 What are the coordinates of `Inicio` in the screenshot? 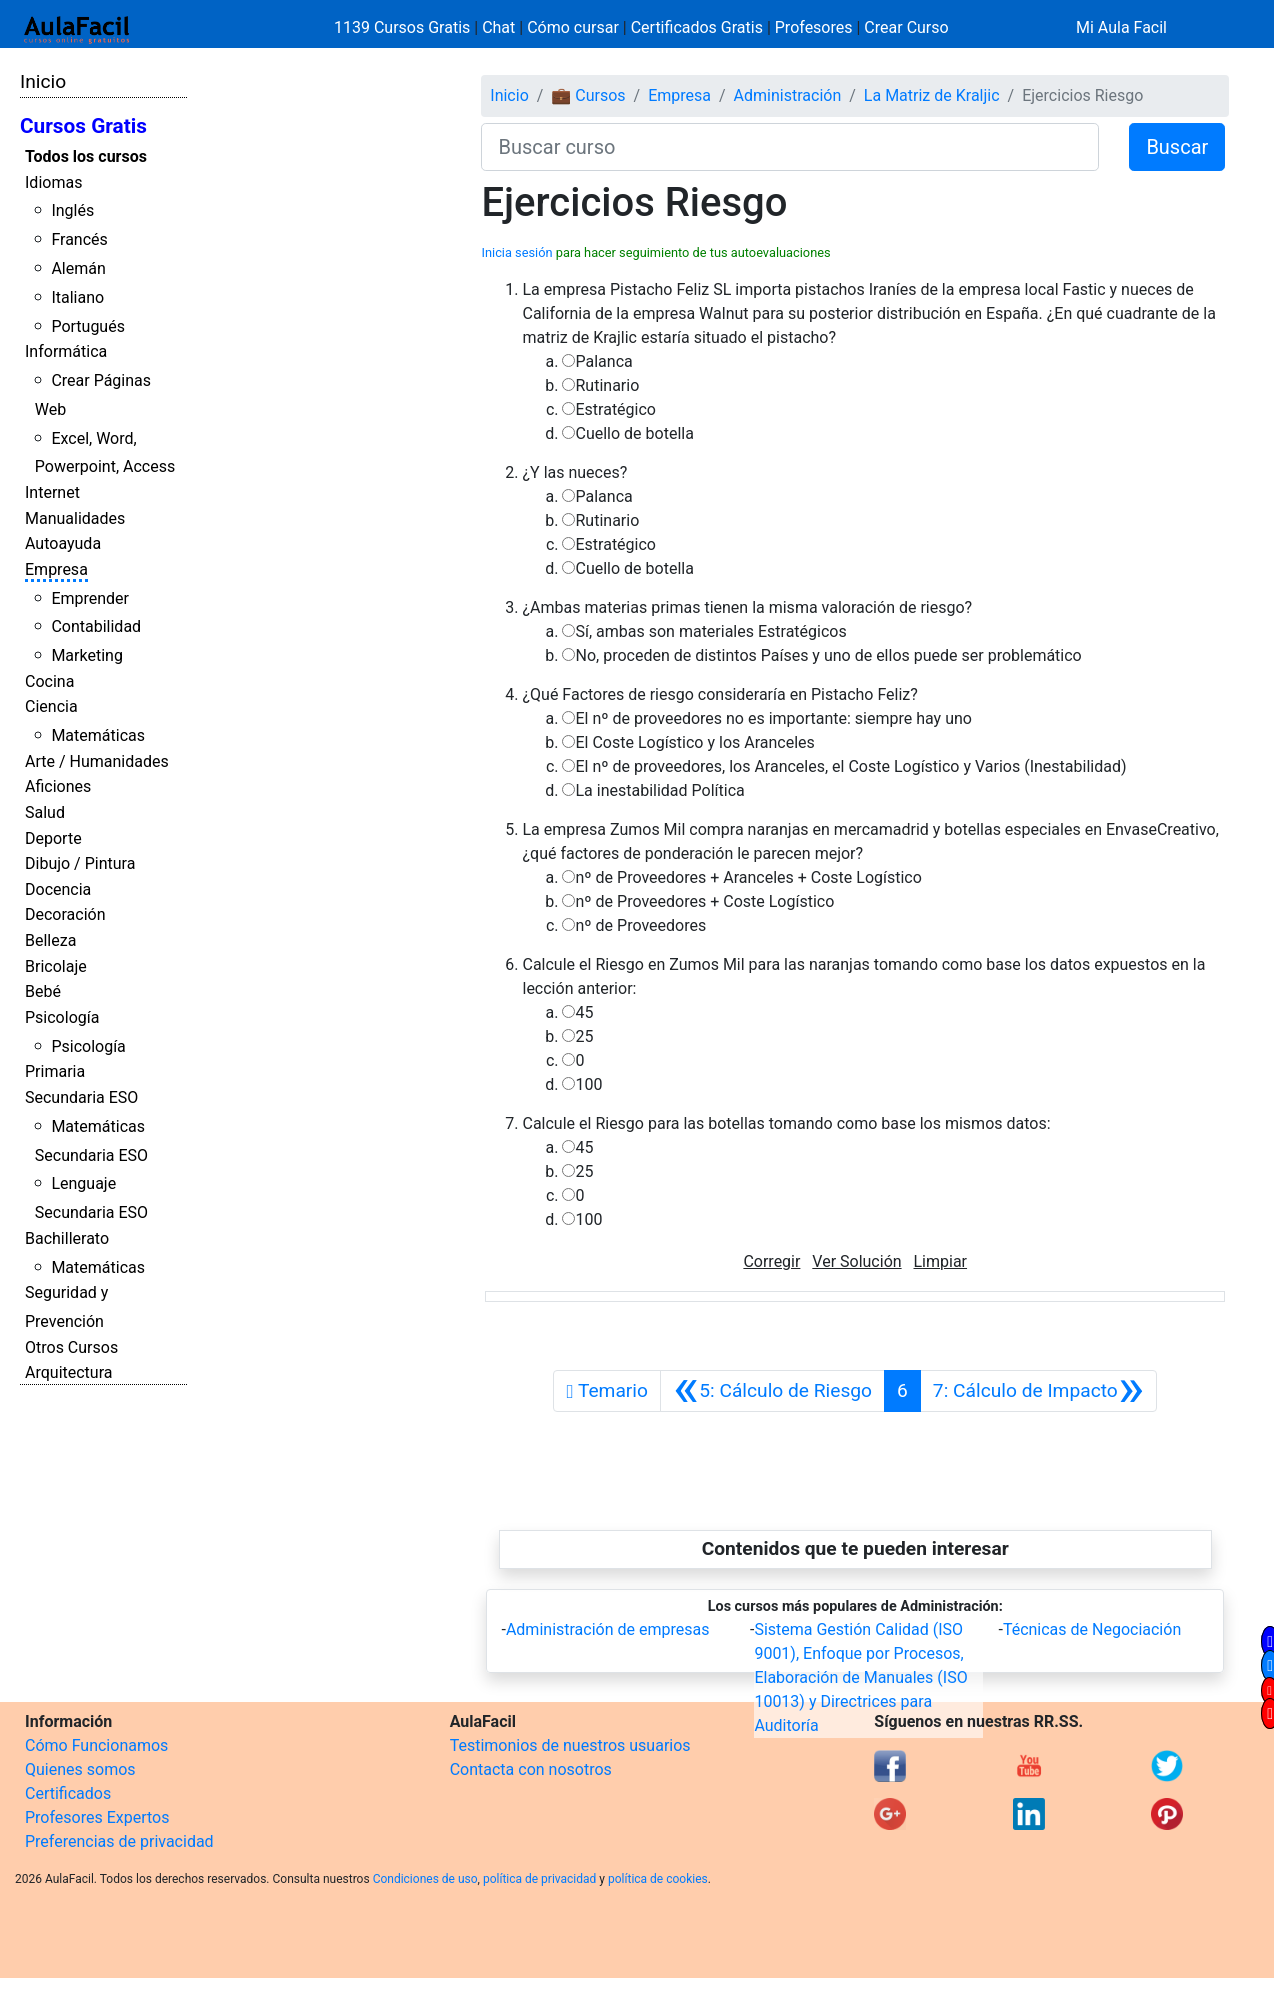 It's located at (43, 81).